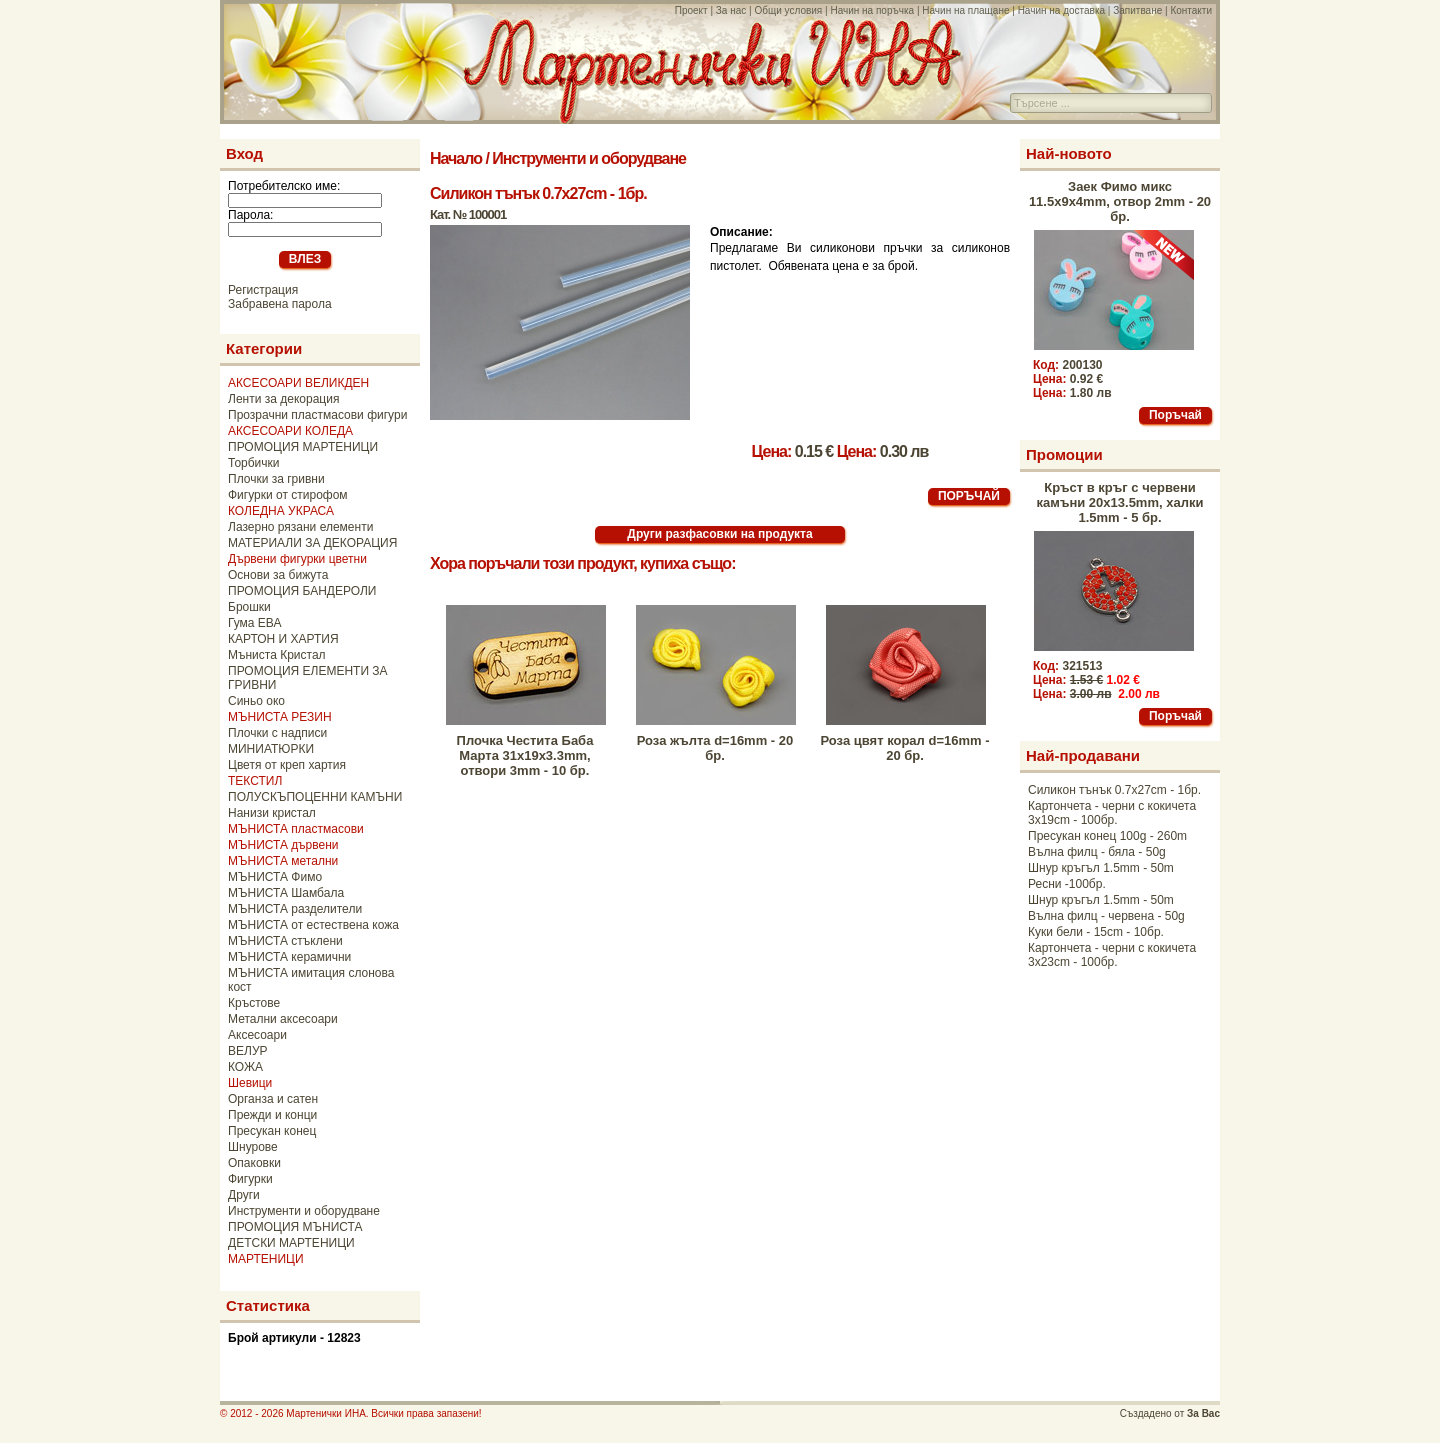 The height and width of the screenshot is (1443, 1440). I want to click on Проект, so click(691, 10).